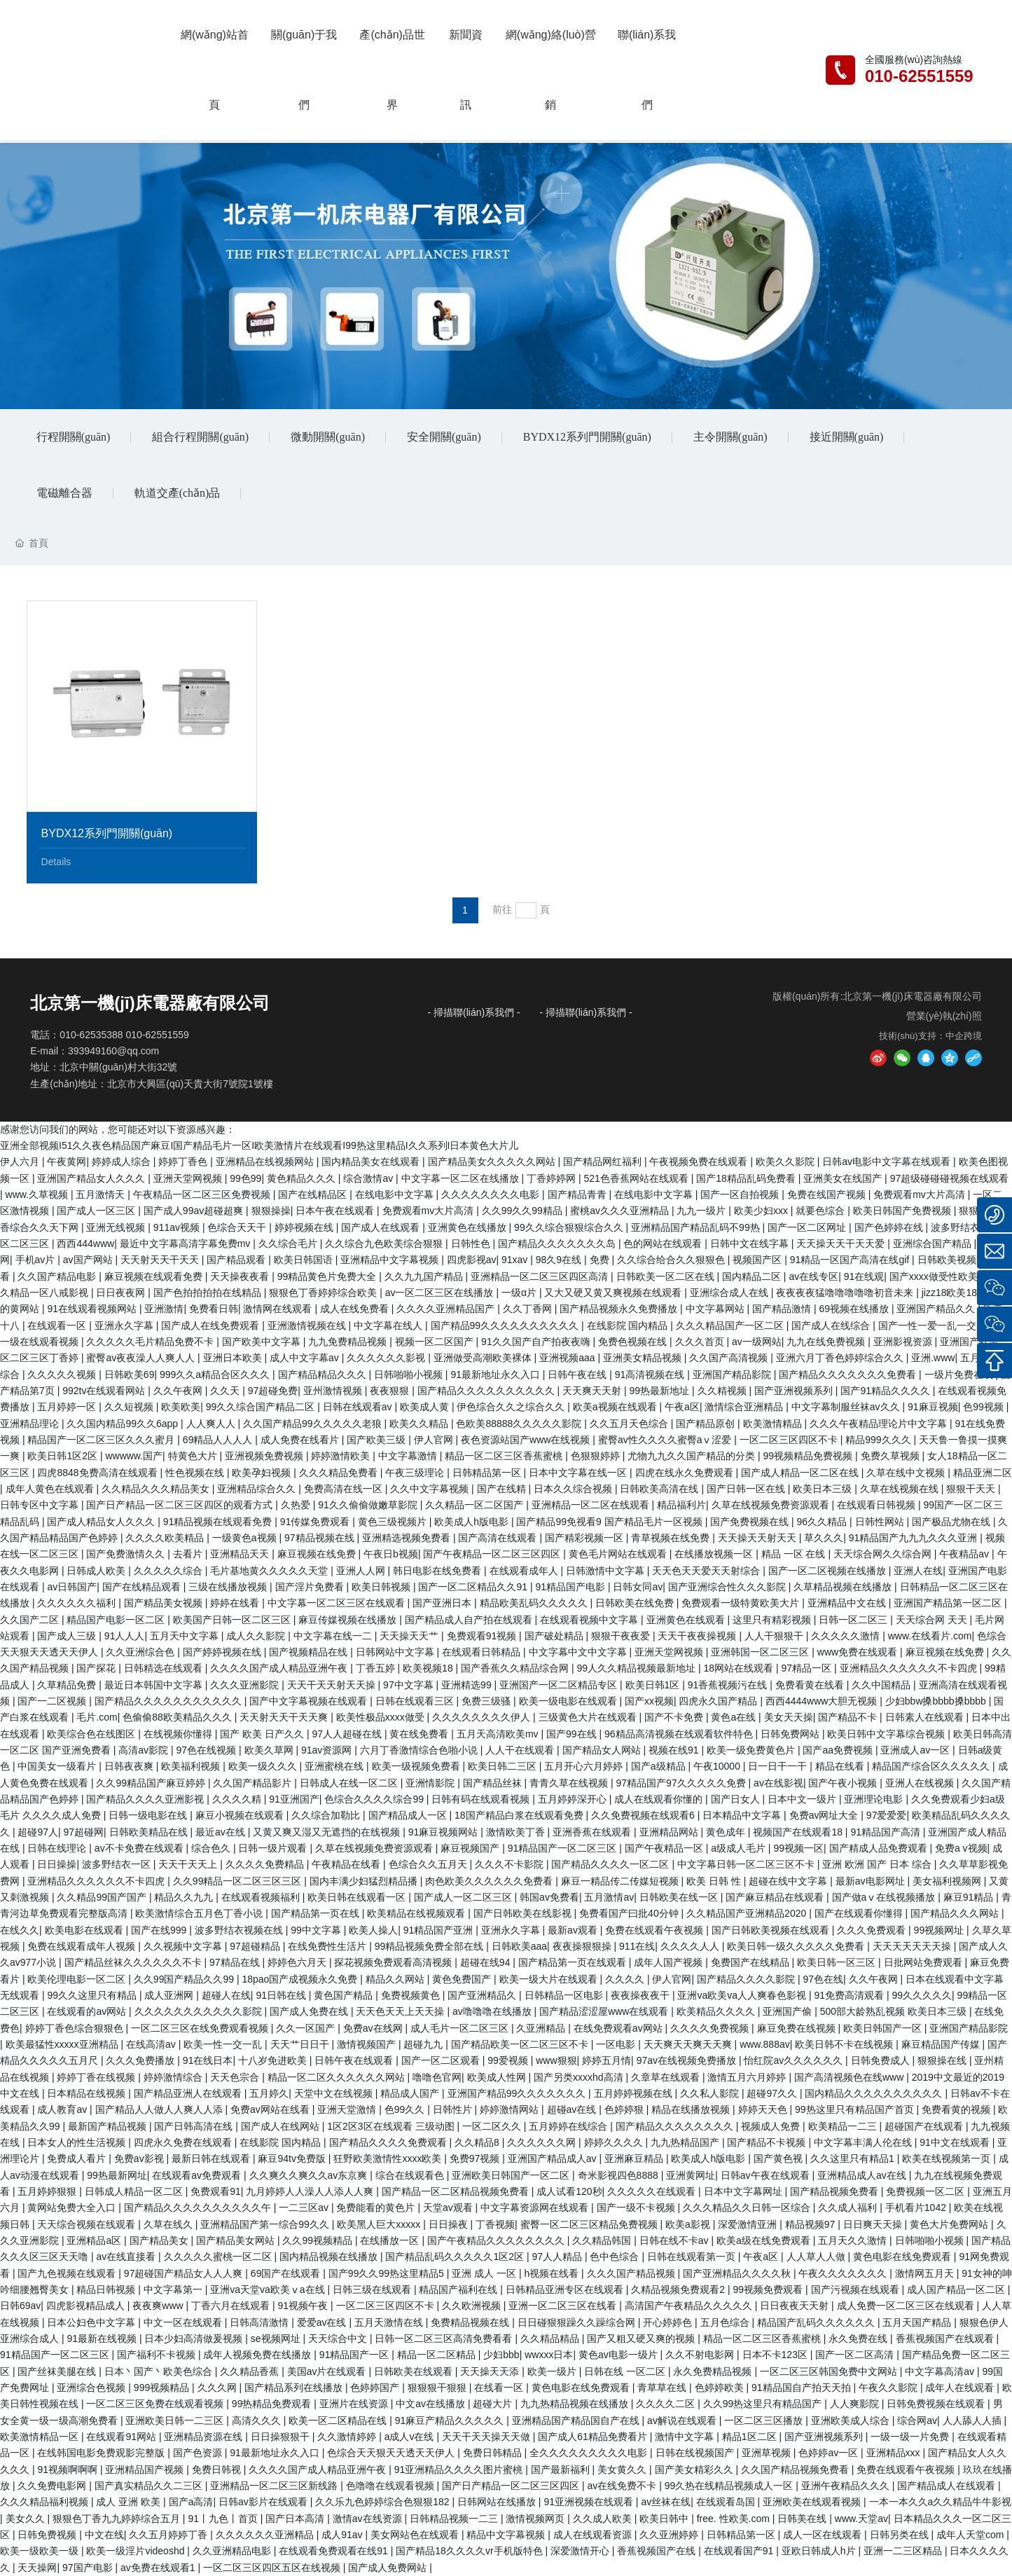 This screenshot has width=1012, height=2576. Describe the element at coordinates (589, 2452) in the screenshot. I see `全久久久久久久久久久电影` at that location.